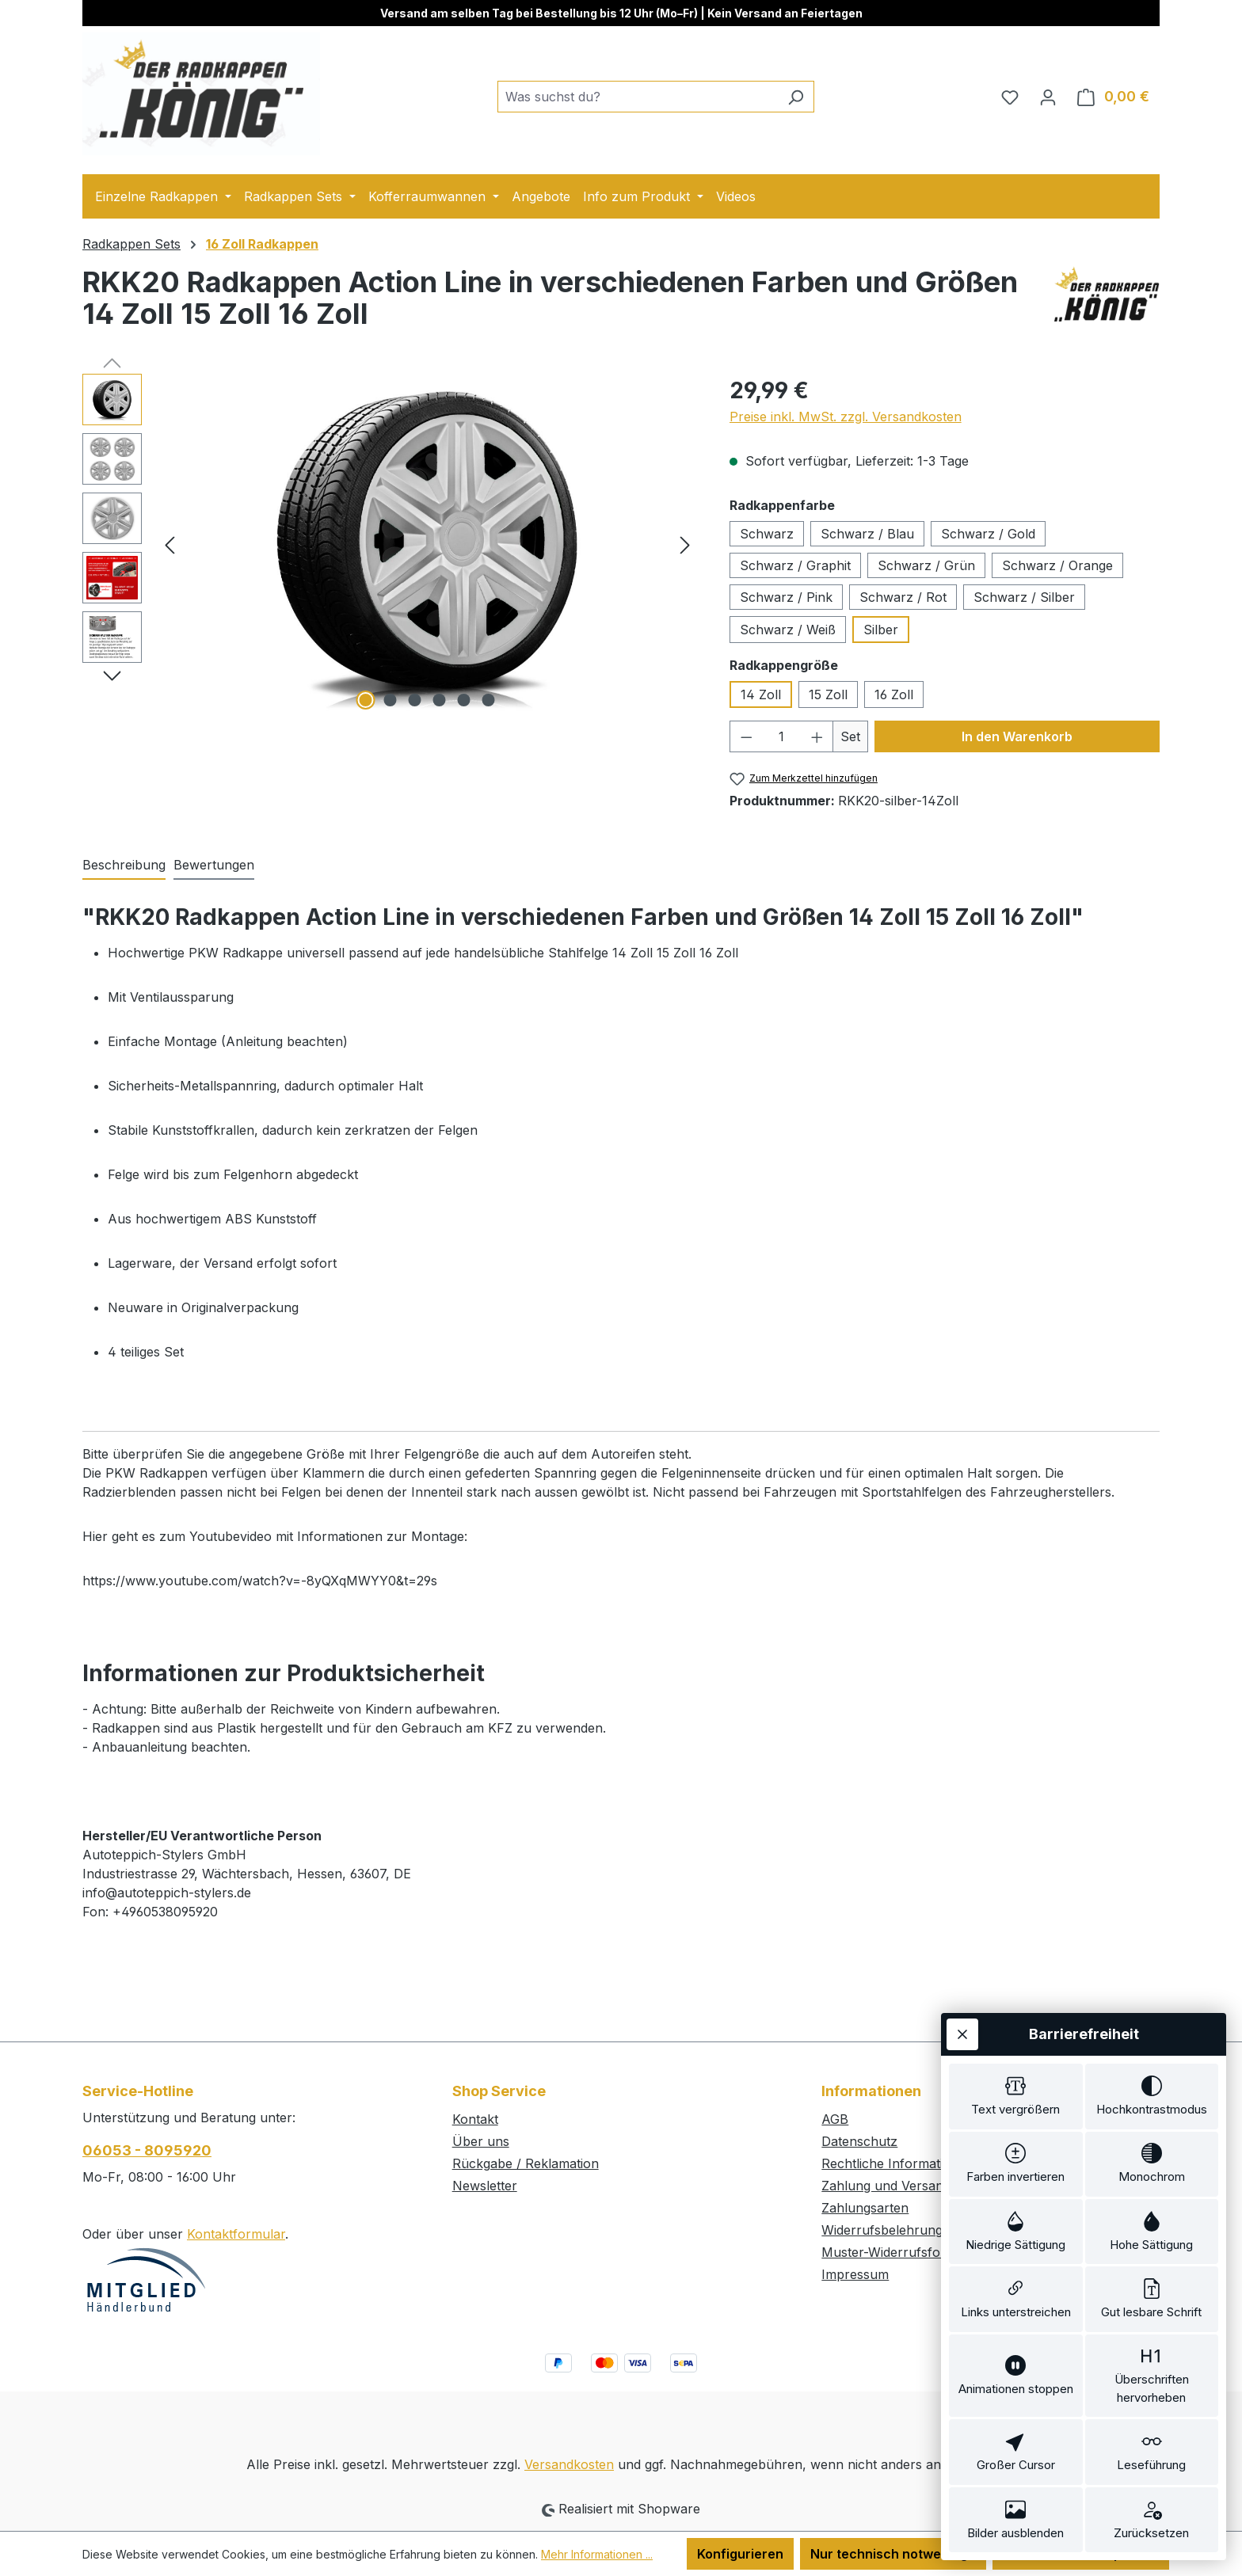  Describe the element at coordinates (525, 2163) in the screenshot. I see `Rückgabe / Reklamation` at that location.